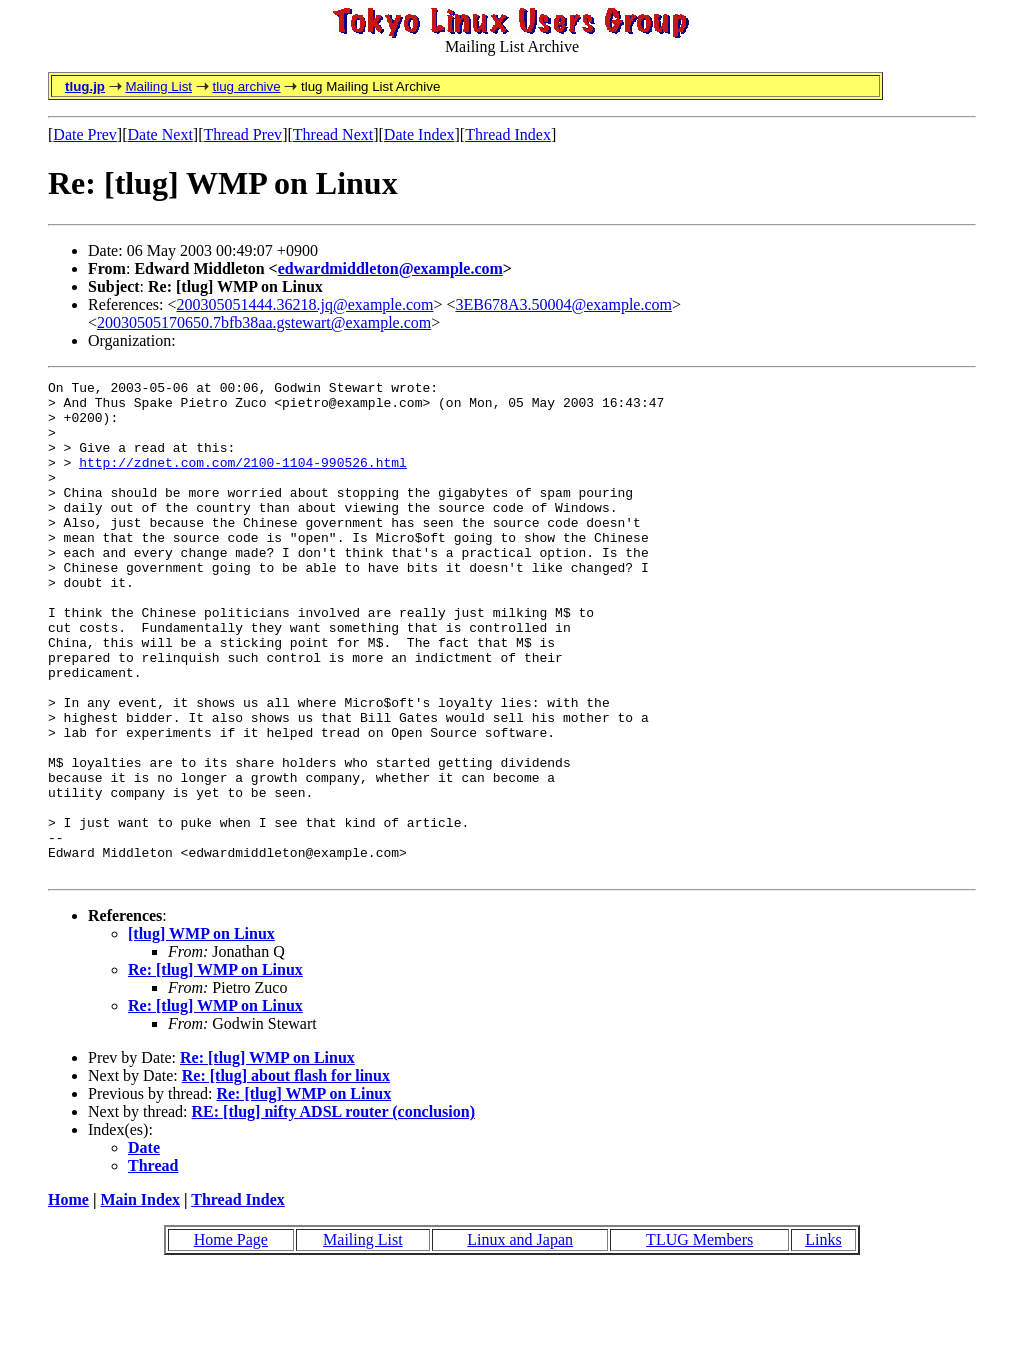  Describe the element at coordinates (390, 268) in the screenshot. I see `edwardmiddleton@example.com` at that location.